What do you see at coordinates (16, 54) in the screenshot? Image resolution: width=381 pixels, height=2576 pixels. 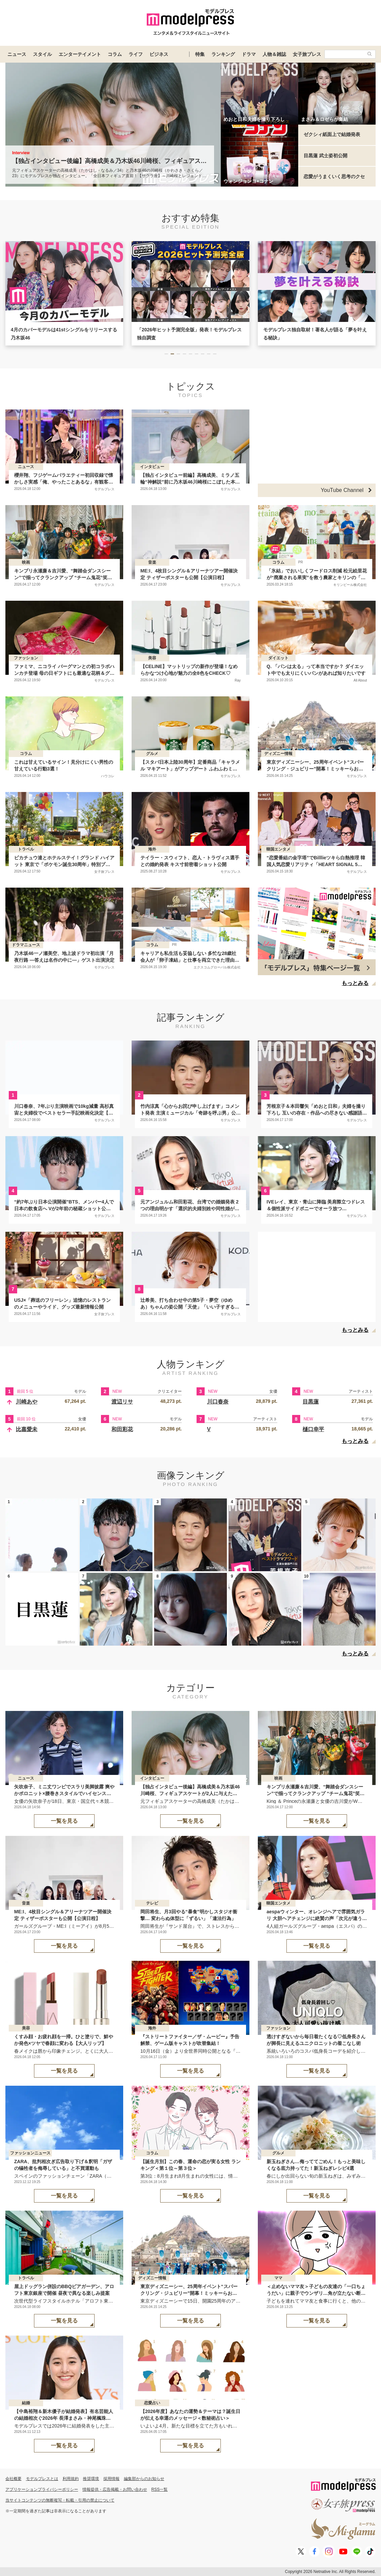 I see `ニュース` at bounding box center [16, 54].